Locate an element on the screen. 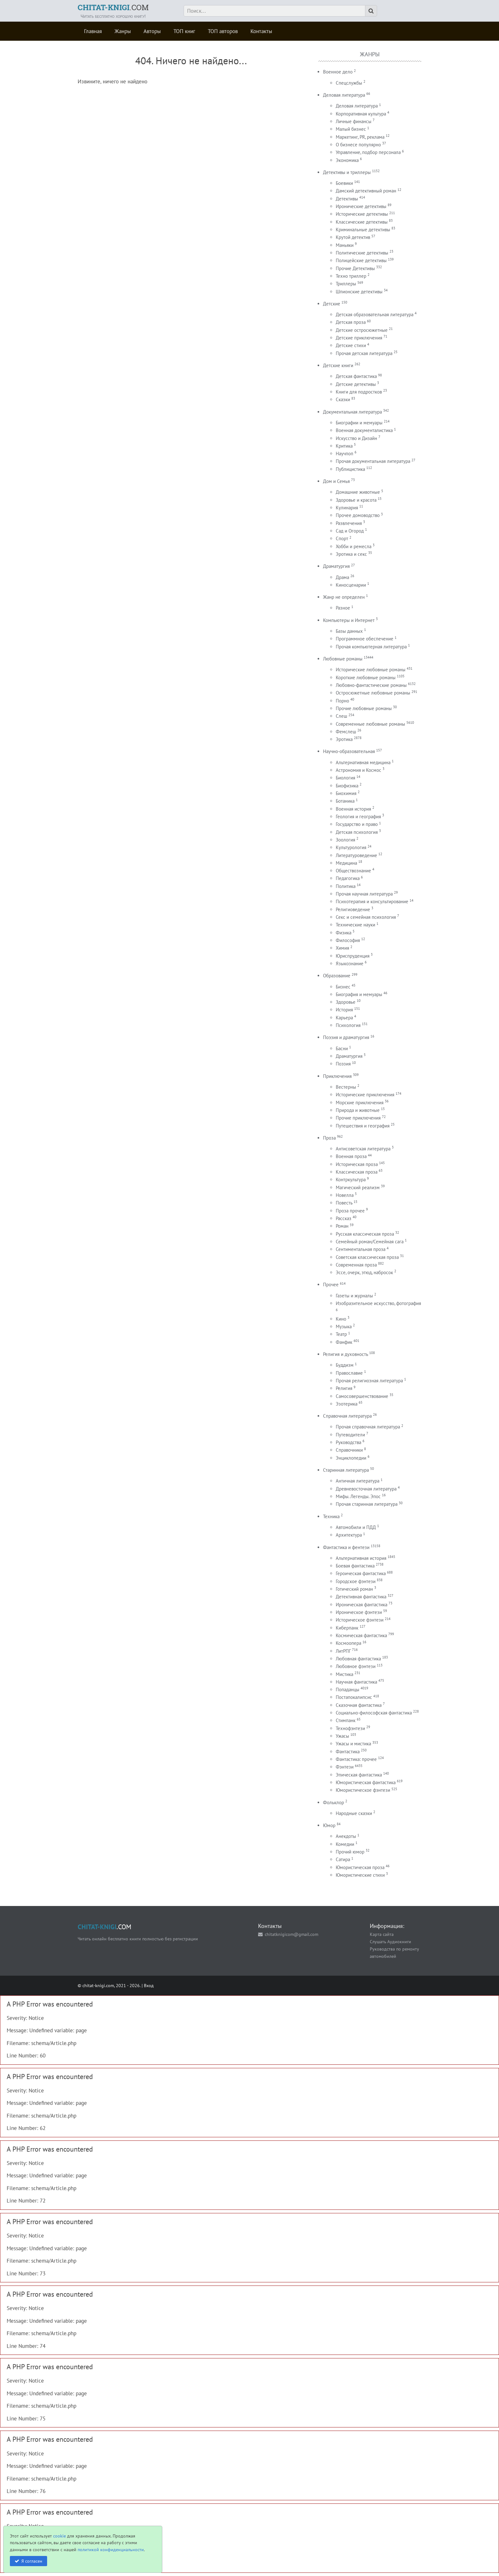 The image size is (499, 2576). Домашние животные is located at coordinates (358, 492).